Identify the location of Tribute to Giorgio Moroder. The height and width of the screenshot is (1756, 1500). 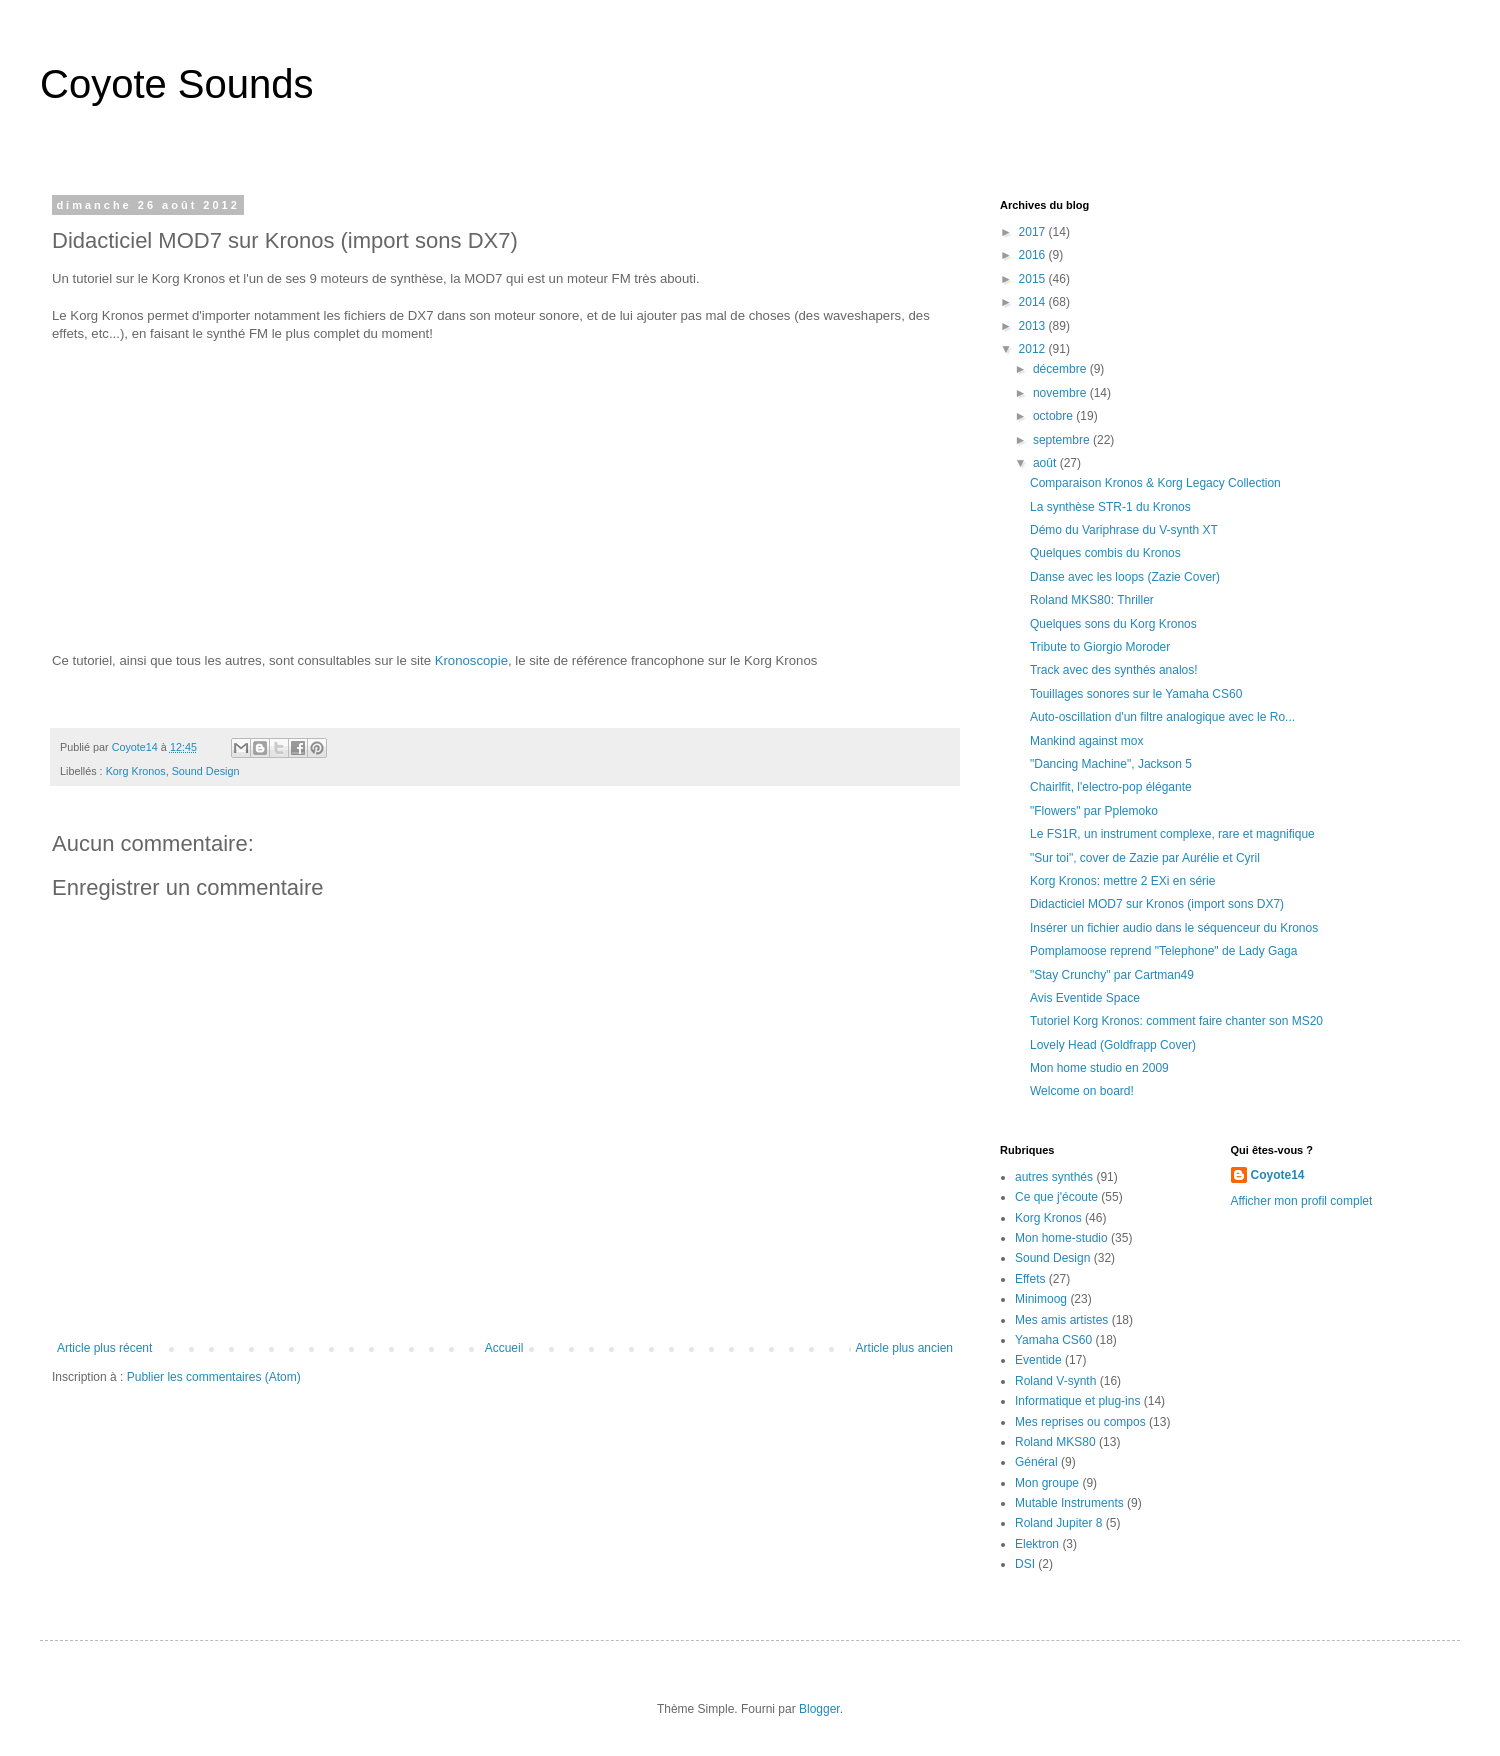
(1100, 647).